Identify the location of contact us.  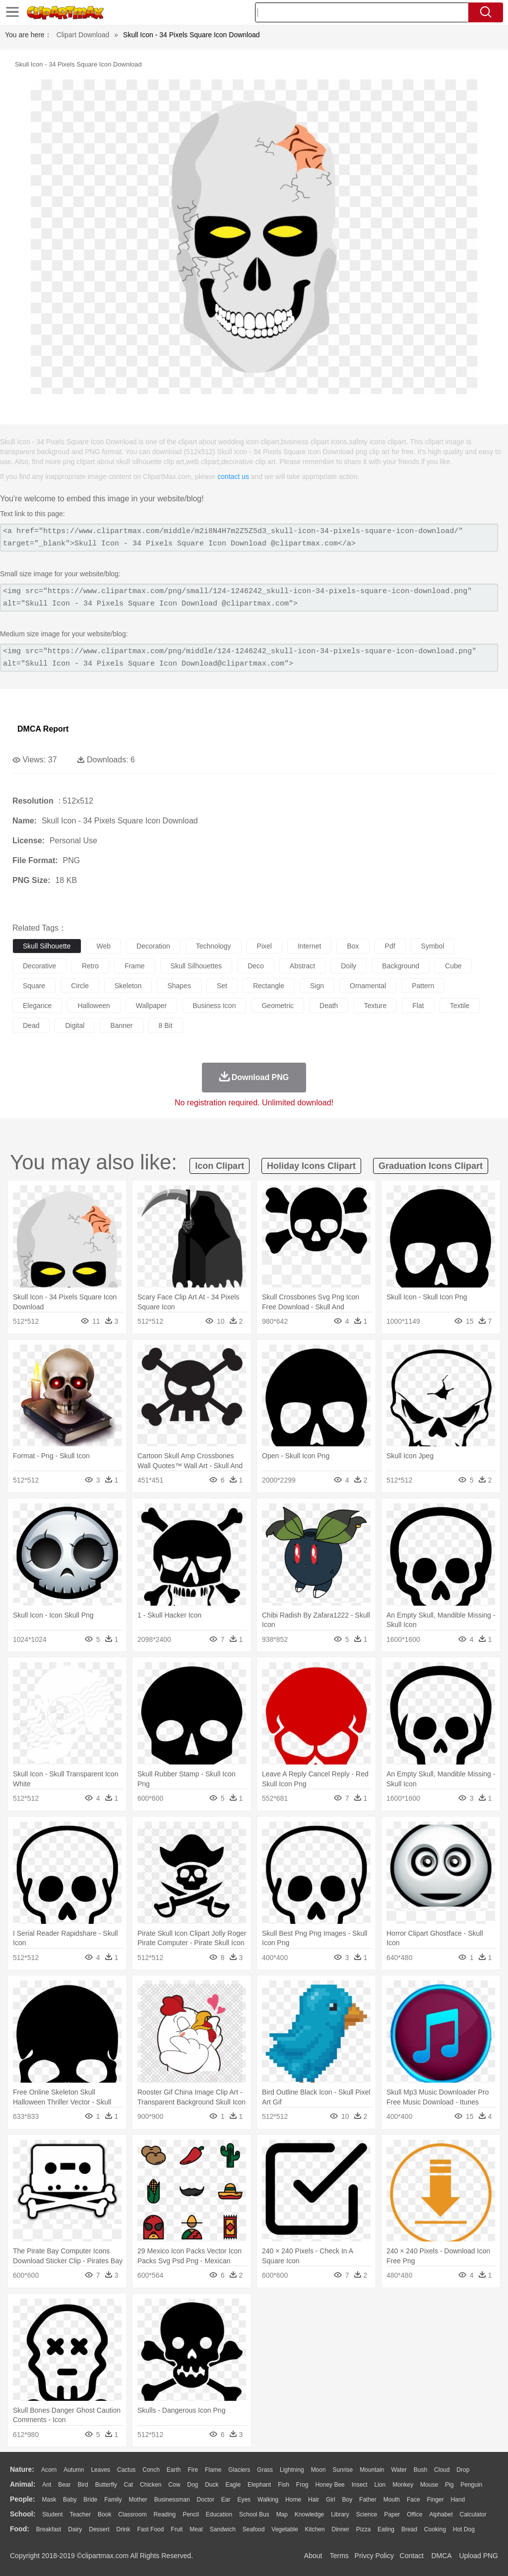
(233, 476).